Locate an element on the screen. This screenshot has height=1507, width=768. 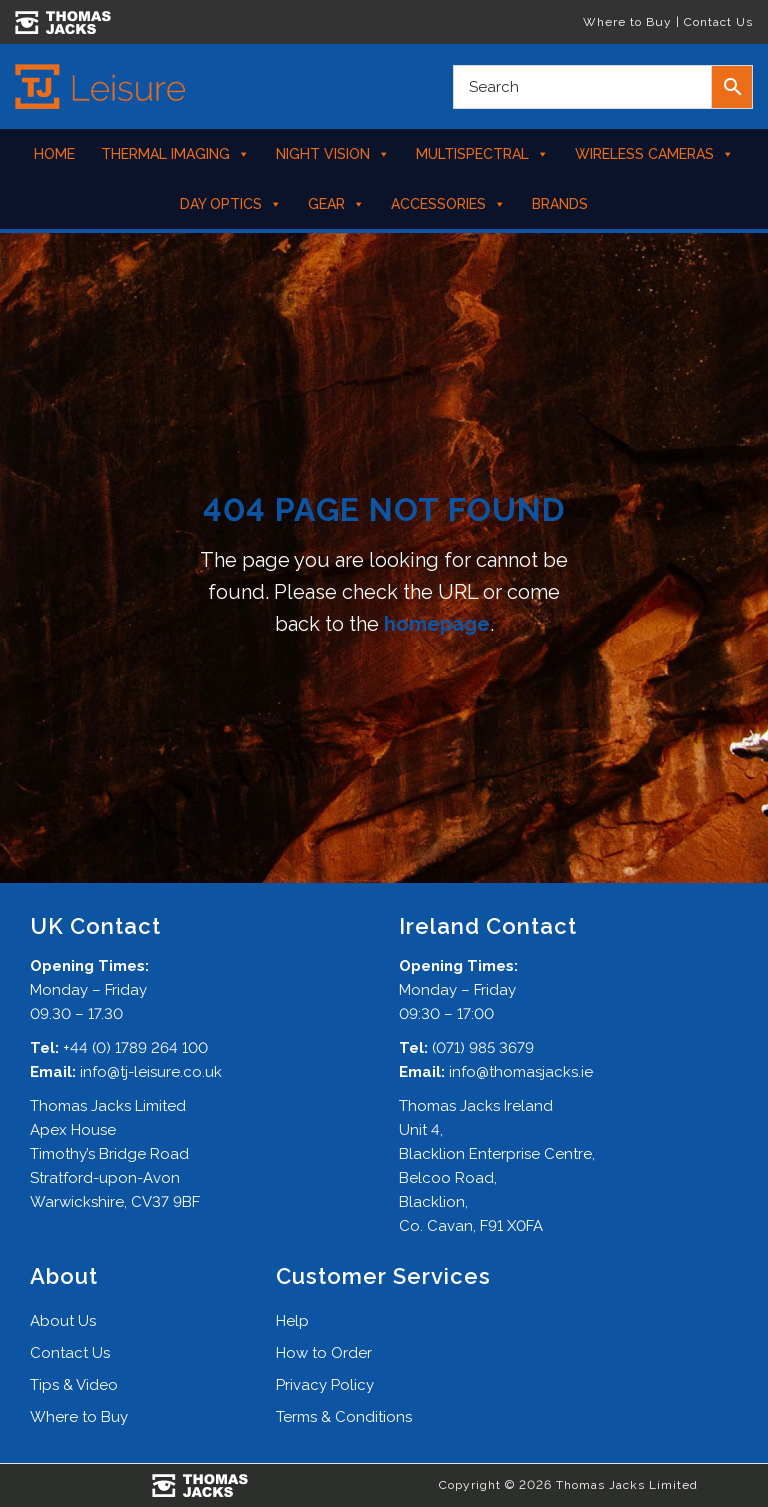
Contact Us is located at coordinates (718, 22).